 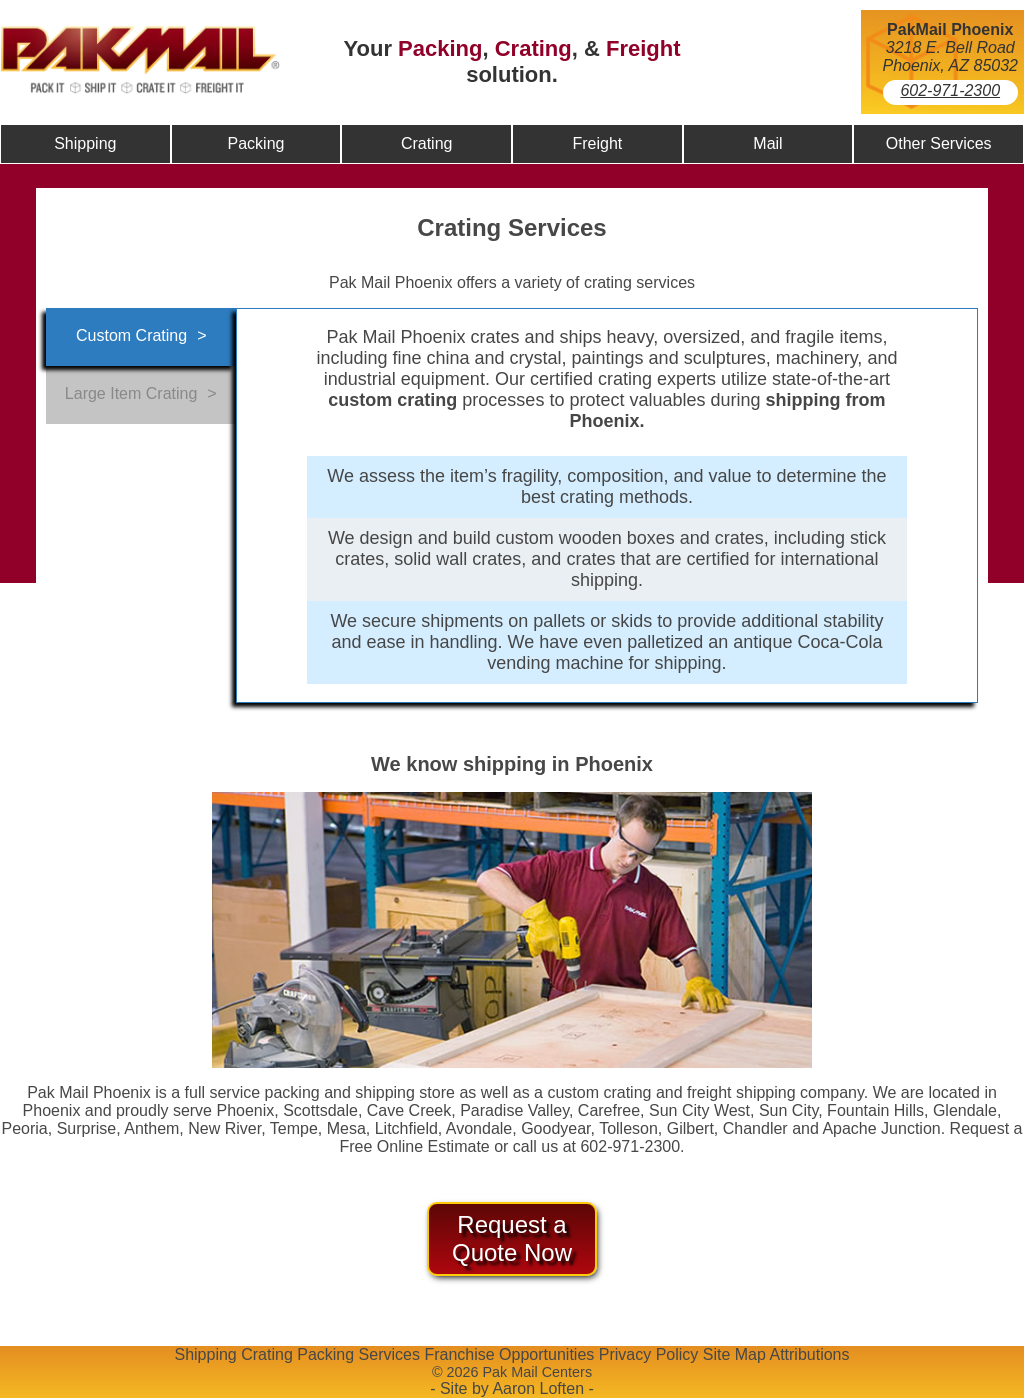 I want to click on Privacy Policy, so click(x=649, y=1354).